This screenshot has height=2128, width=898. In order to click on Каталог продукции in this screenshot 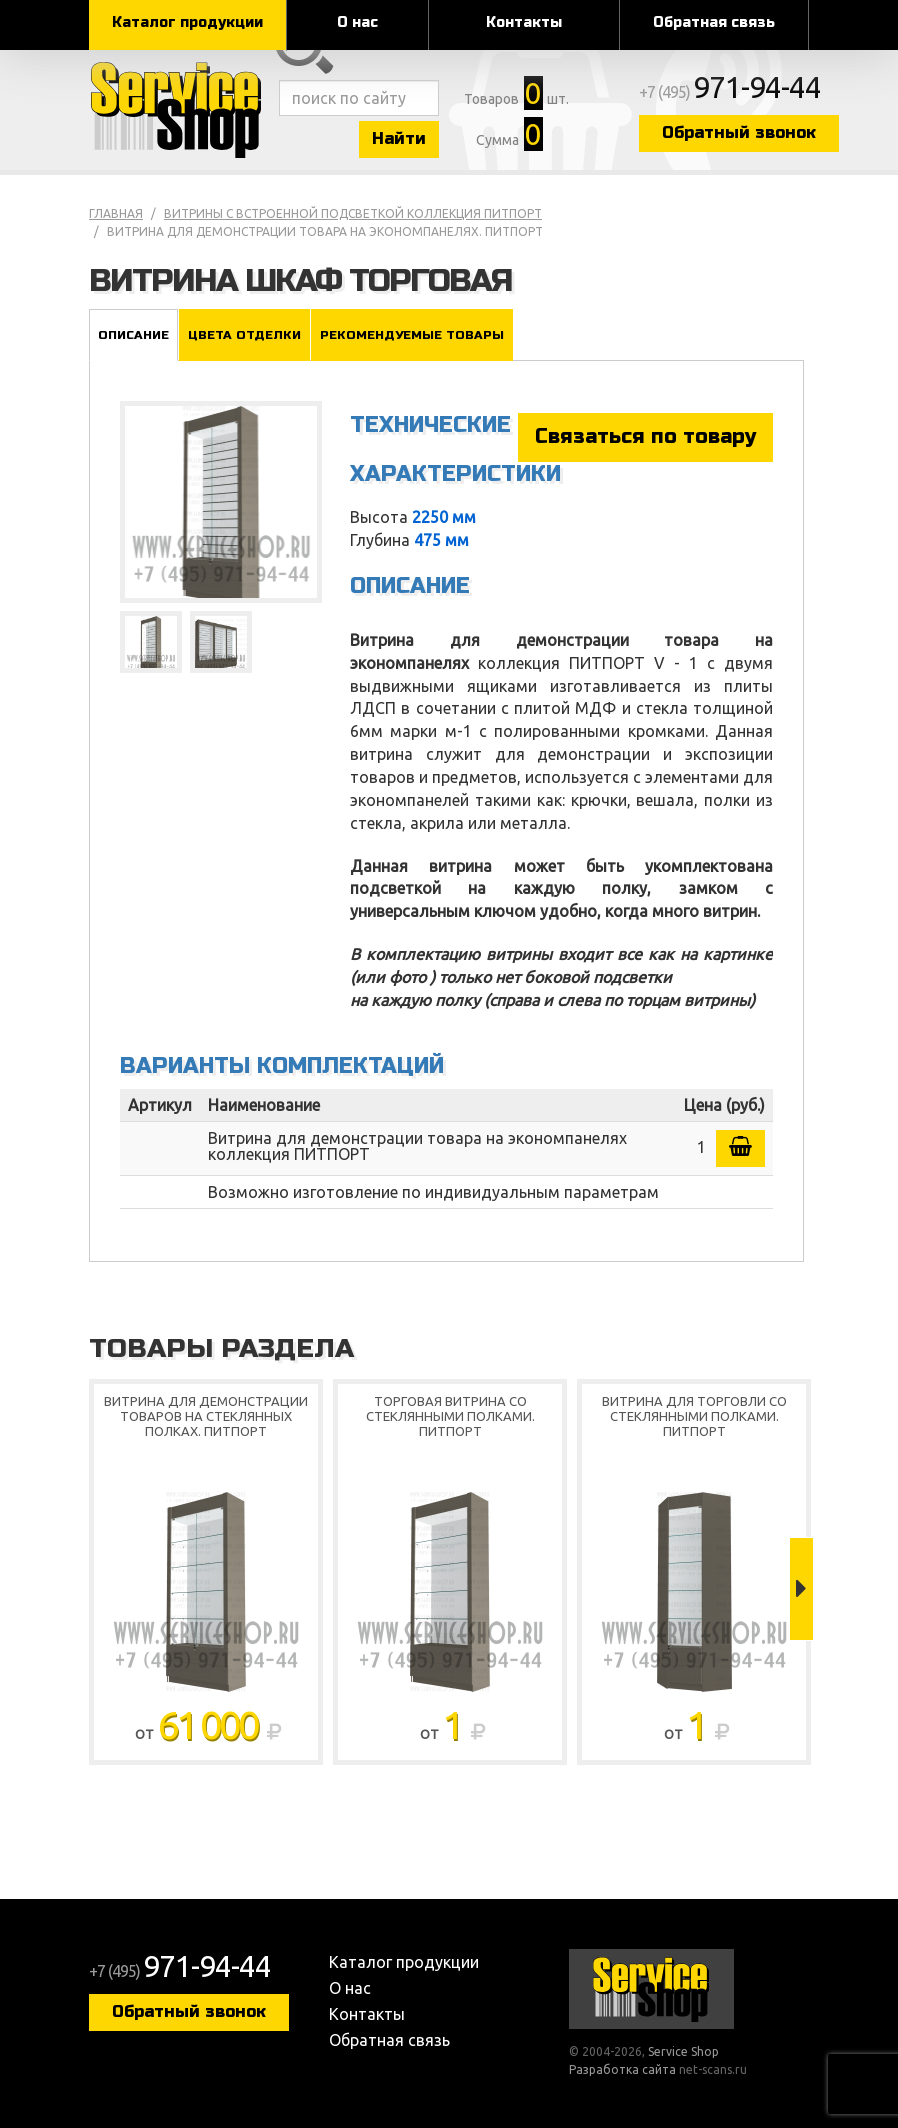, I will do `click(187, 22)`.